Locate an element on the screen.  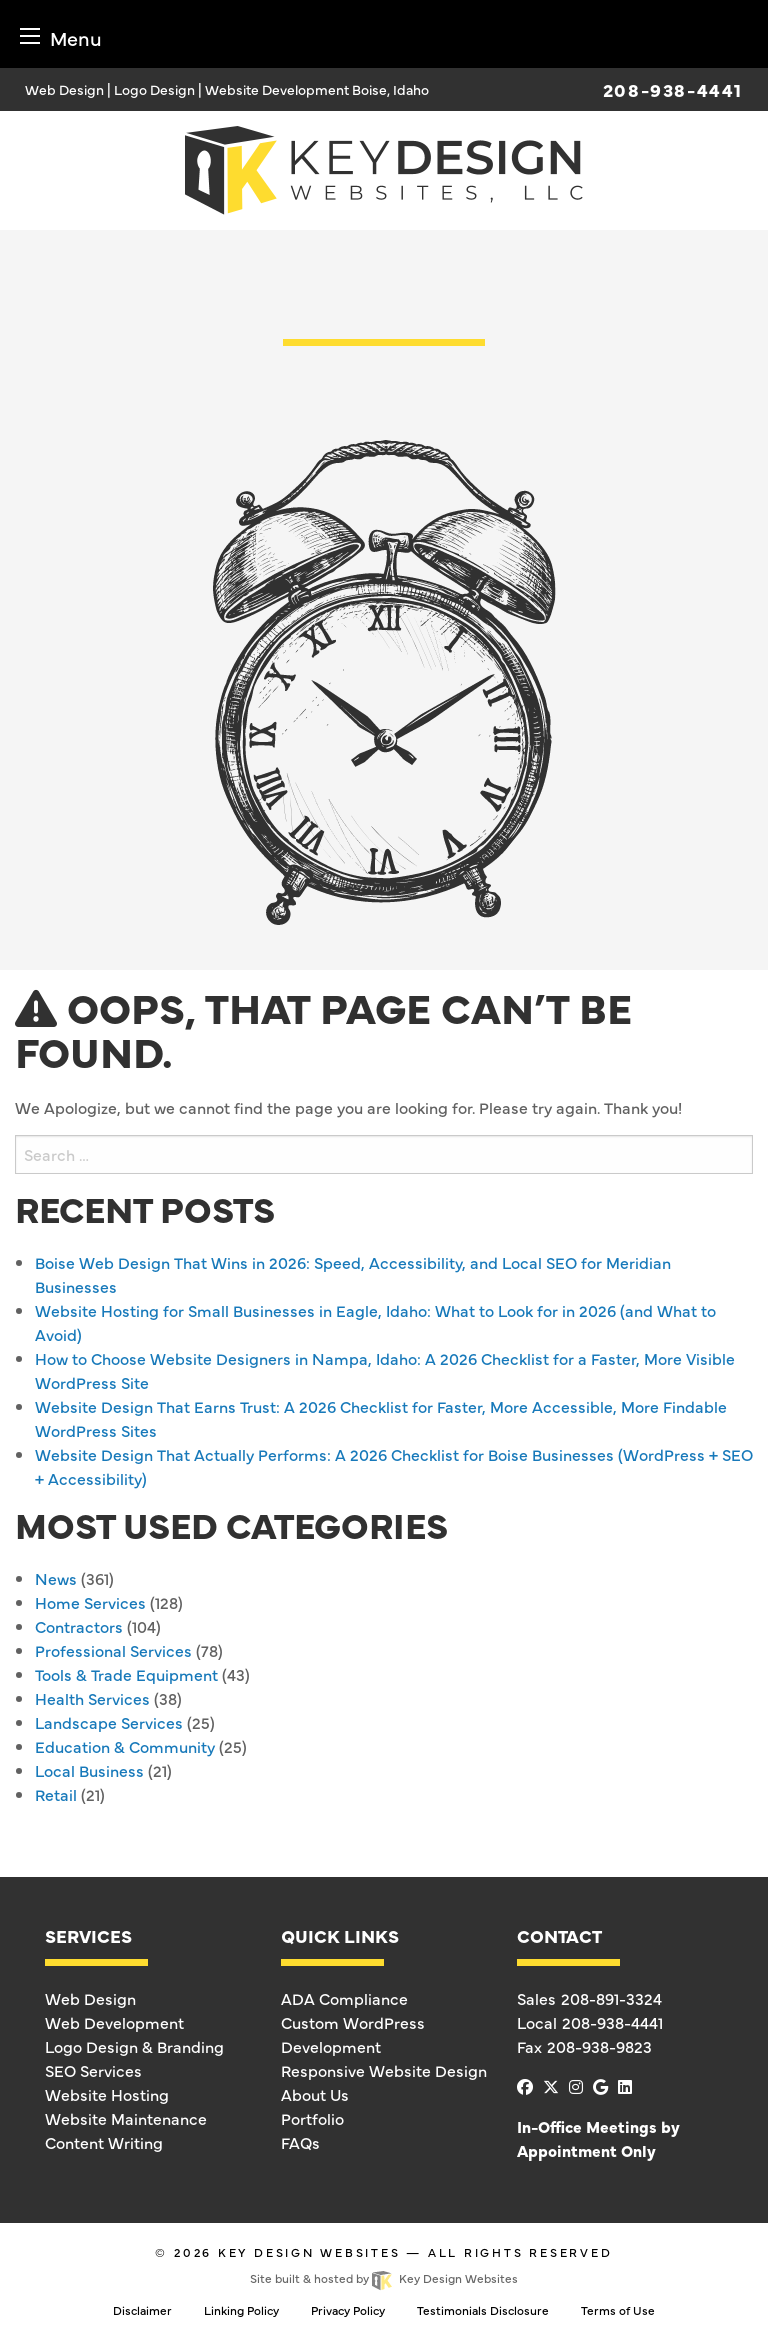
Health Services is located at coordinates (92, 1698).